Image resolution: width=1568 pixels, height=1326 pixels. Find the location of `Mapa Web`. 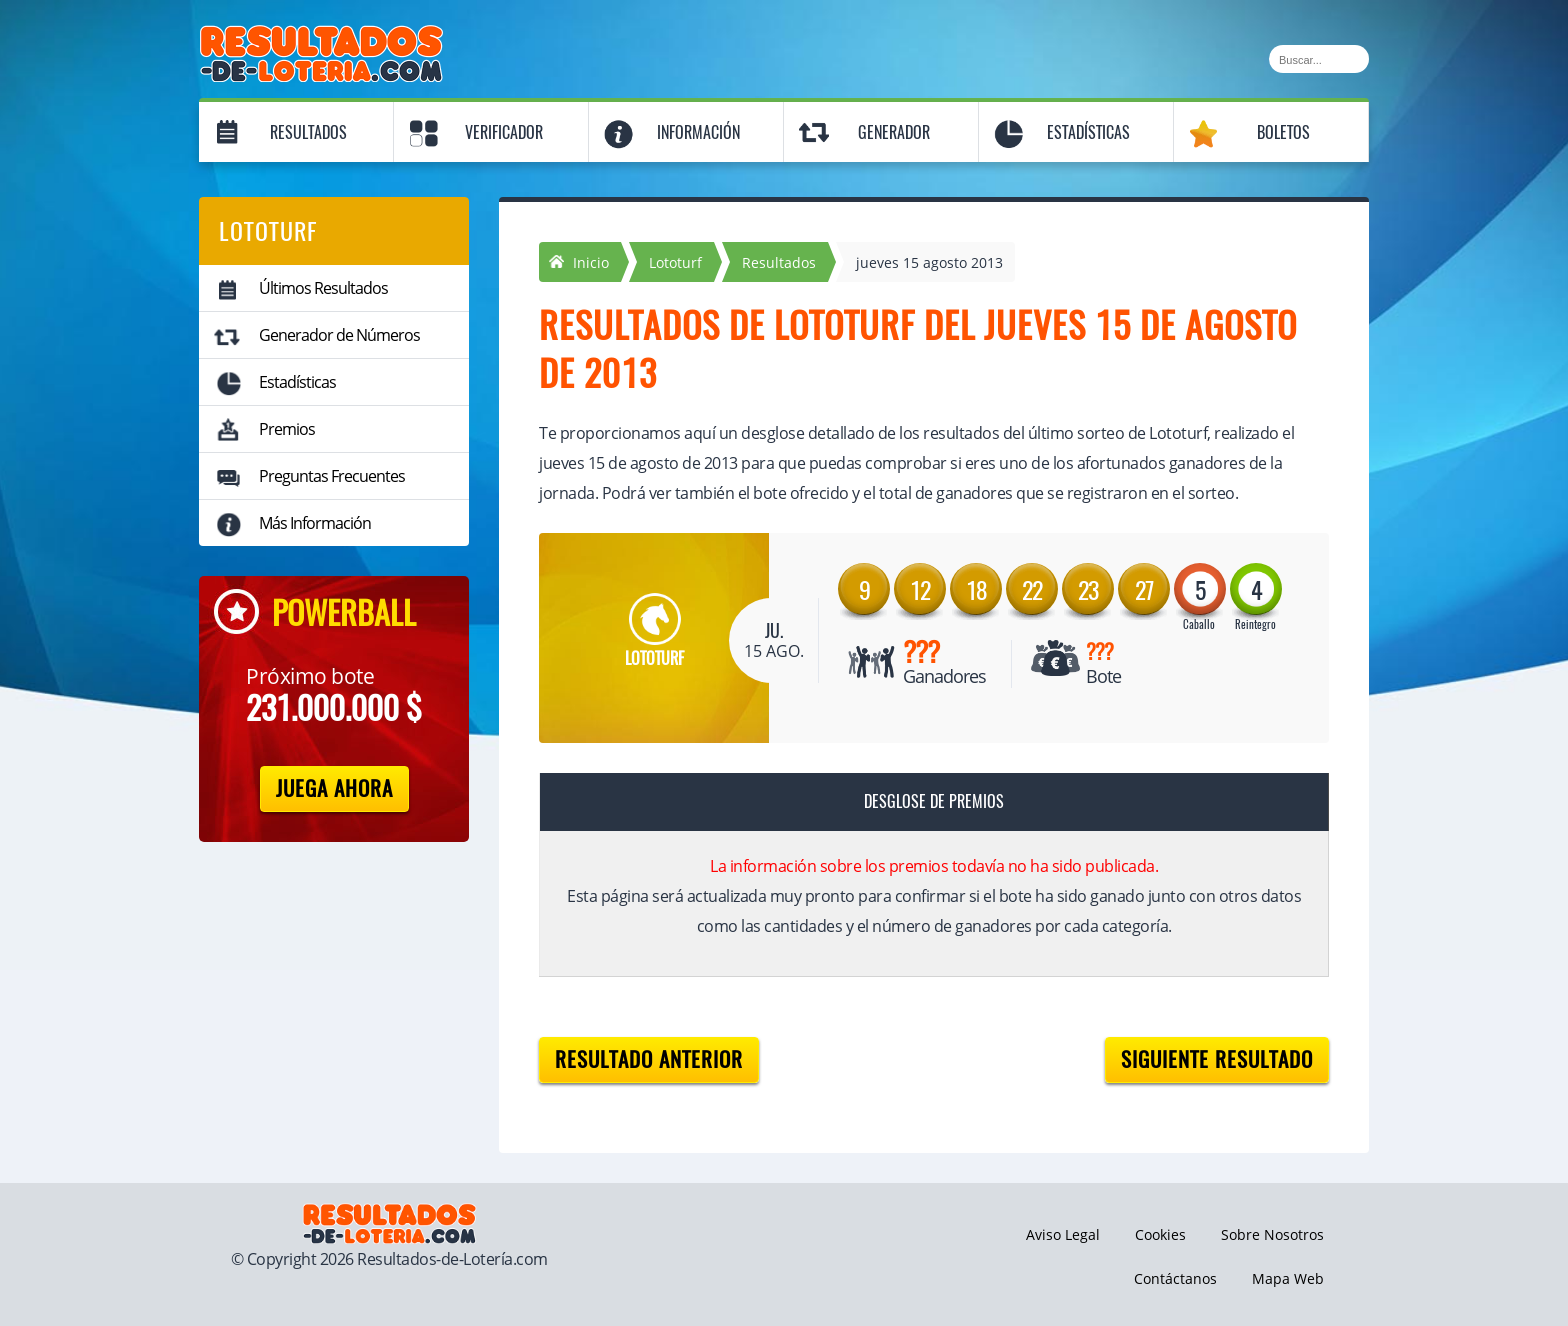

Mapa Web is located at coordinates (1288, 1278).